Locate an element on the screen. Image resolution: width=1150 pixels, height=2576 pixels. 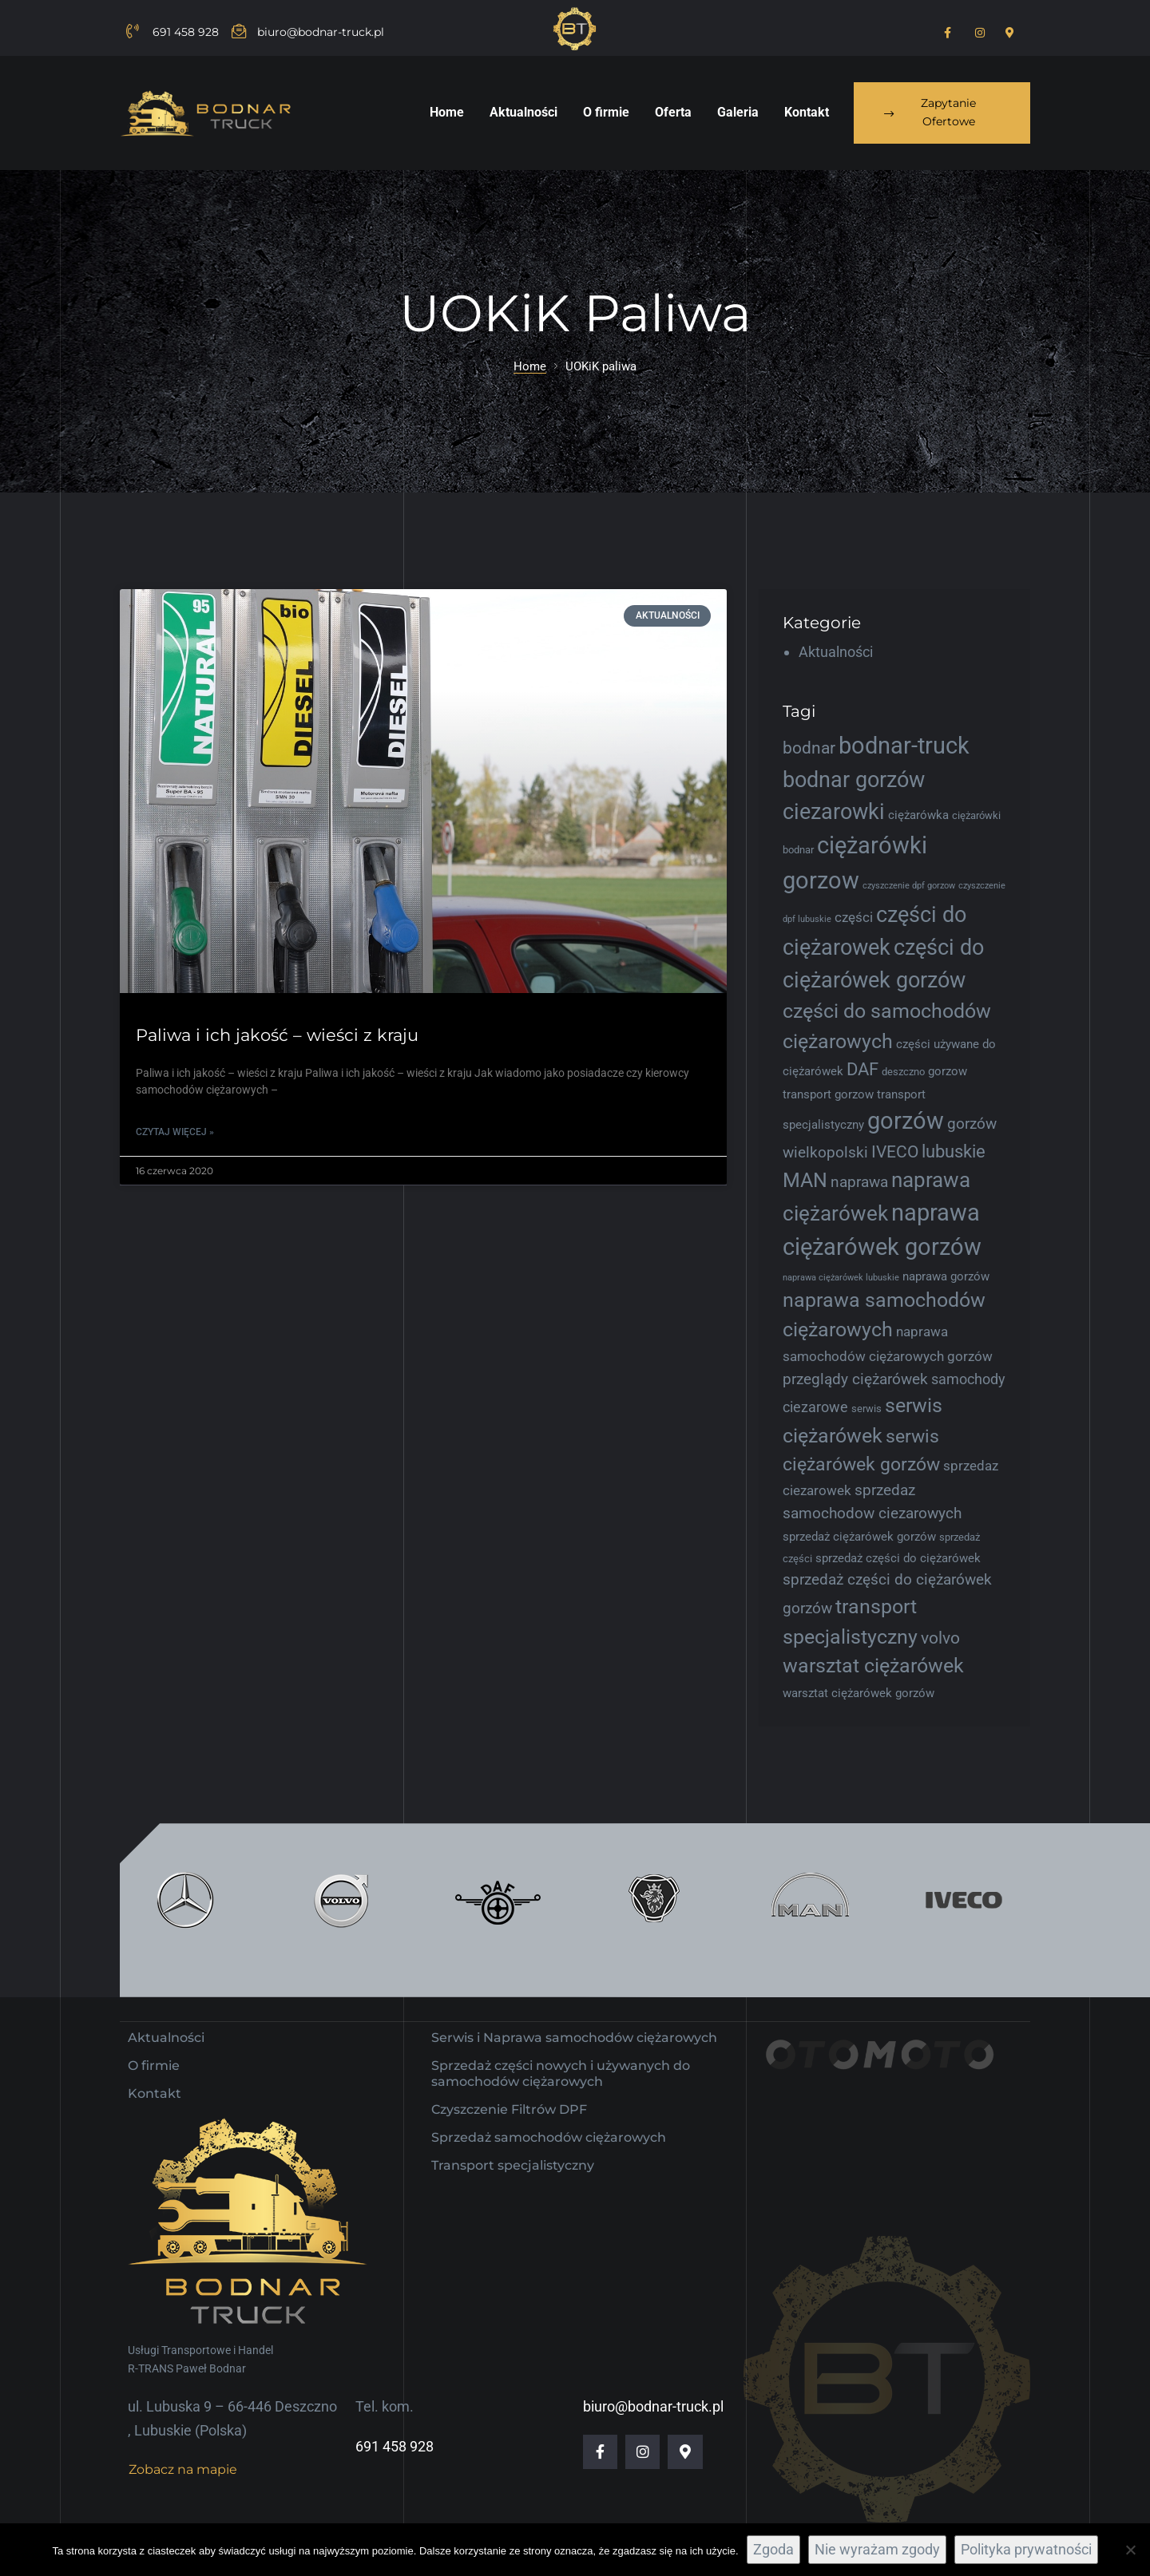
naprawa ciężarówek lubuskie [naprawa ciężarówek lubuskie (3 elementy)] is located at coordinates (841, 1277).